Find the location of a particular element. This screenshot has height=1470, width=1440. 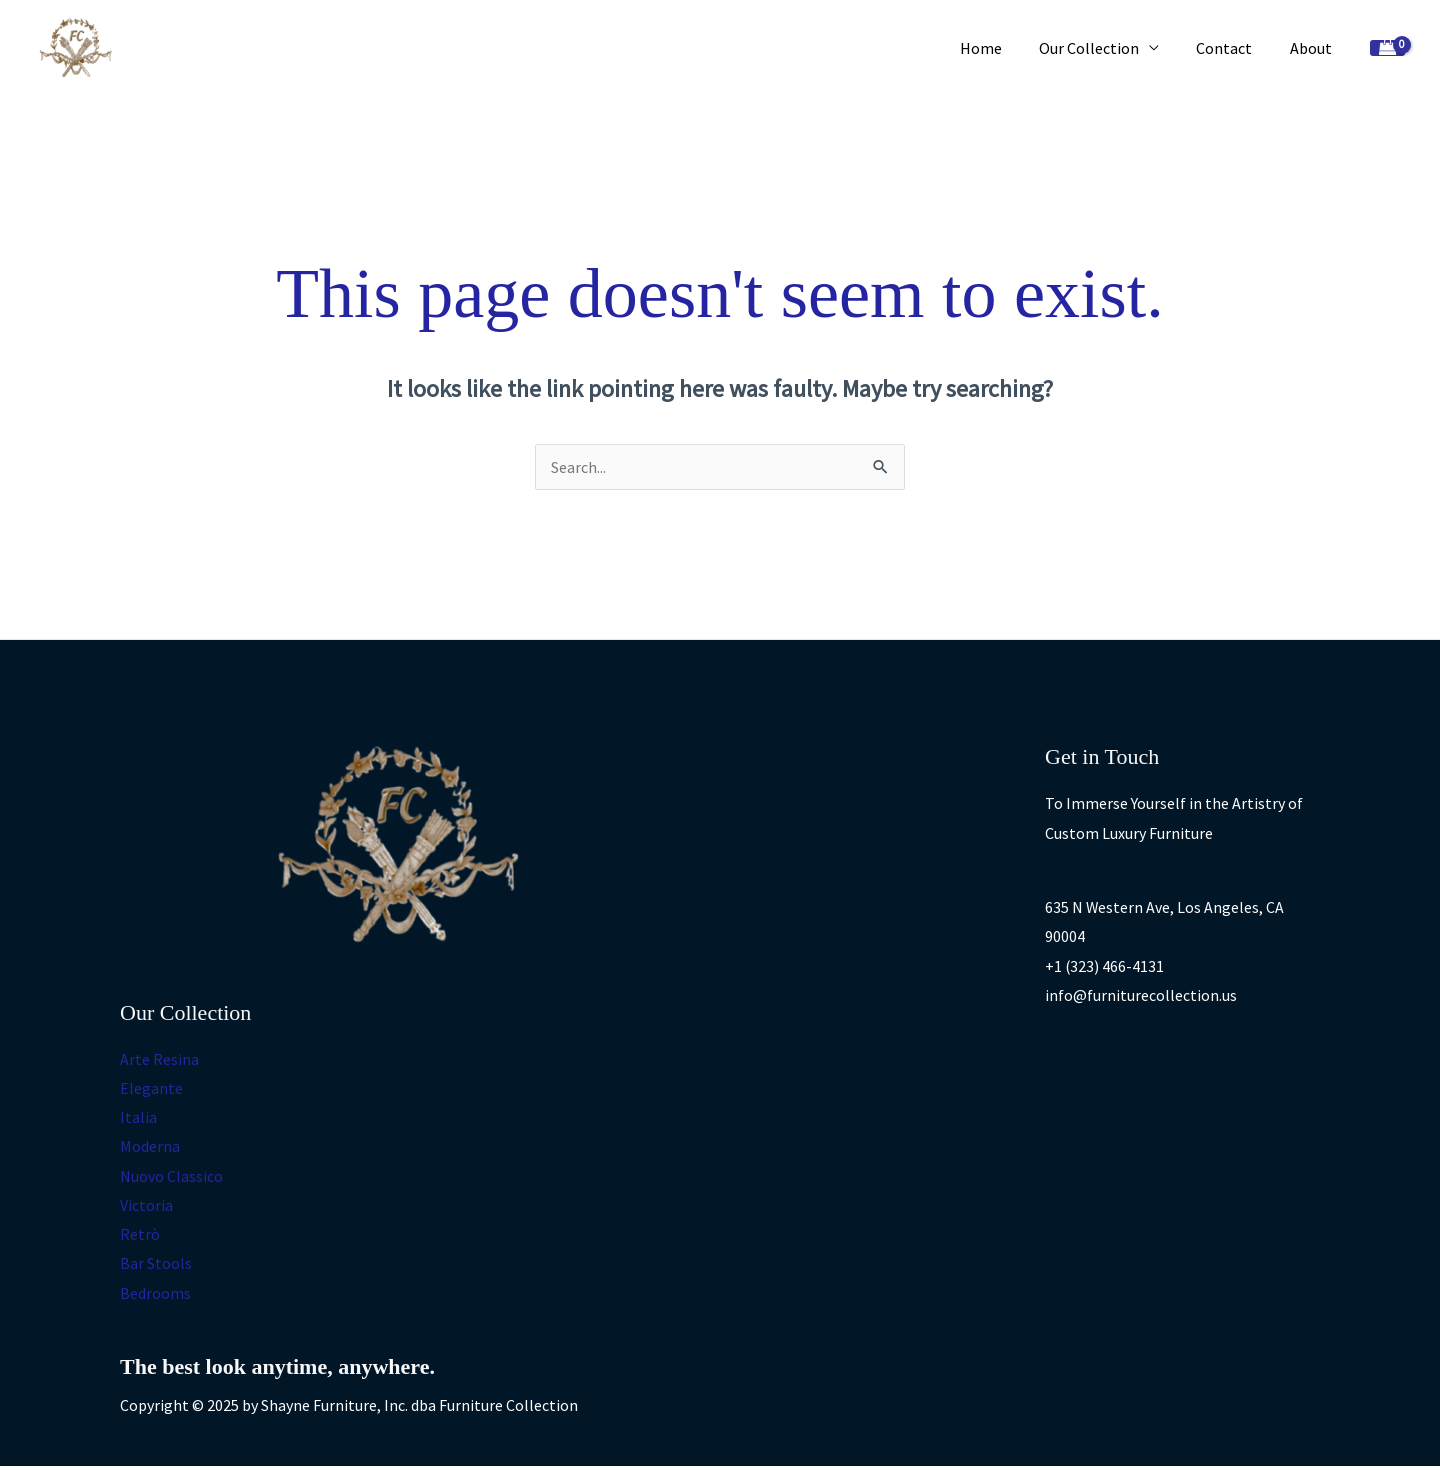

[View Shopping Cart, empty] is located at coordinates (1387, 48).